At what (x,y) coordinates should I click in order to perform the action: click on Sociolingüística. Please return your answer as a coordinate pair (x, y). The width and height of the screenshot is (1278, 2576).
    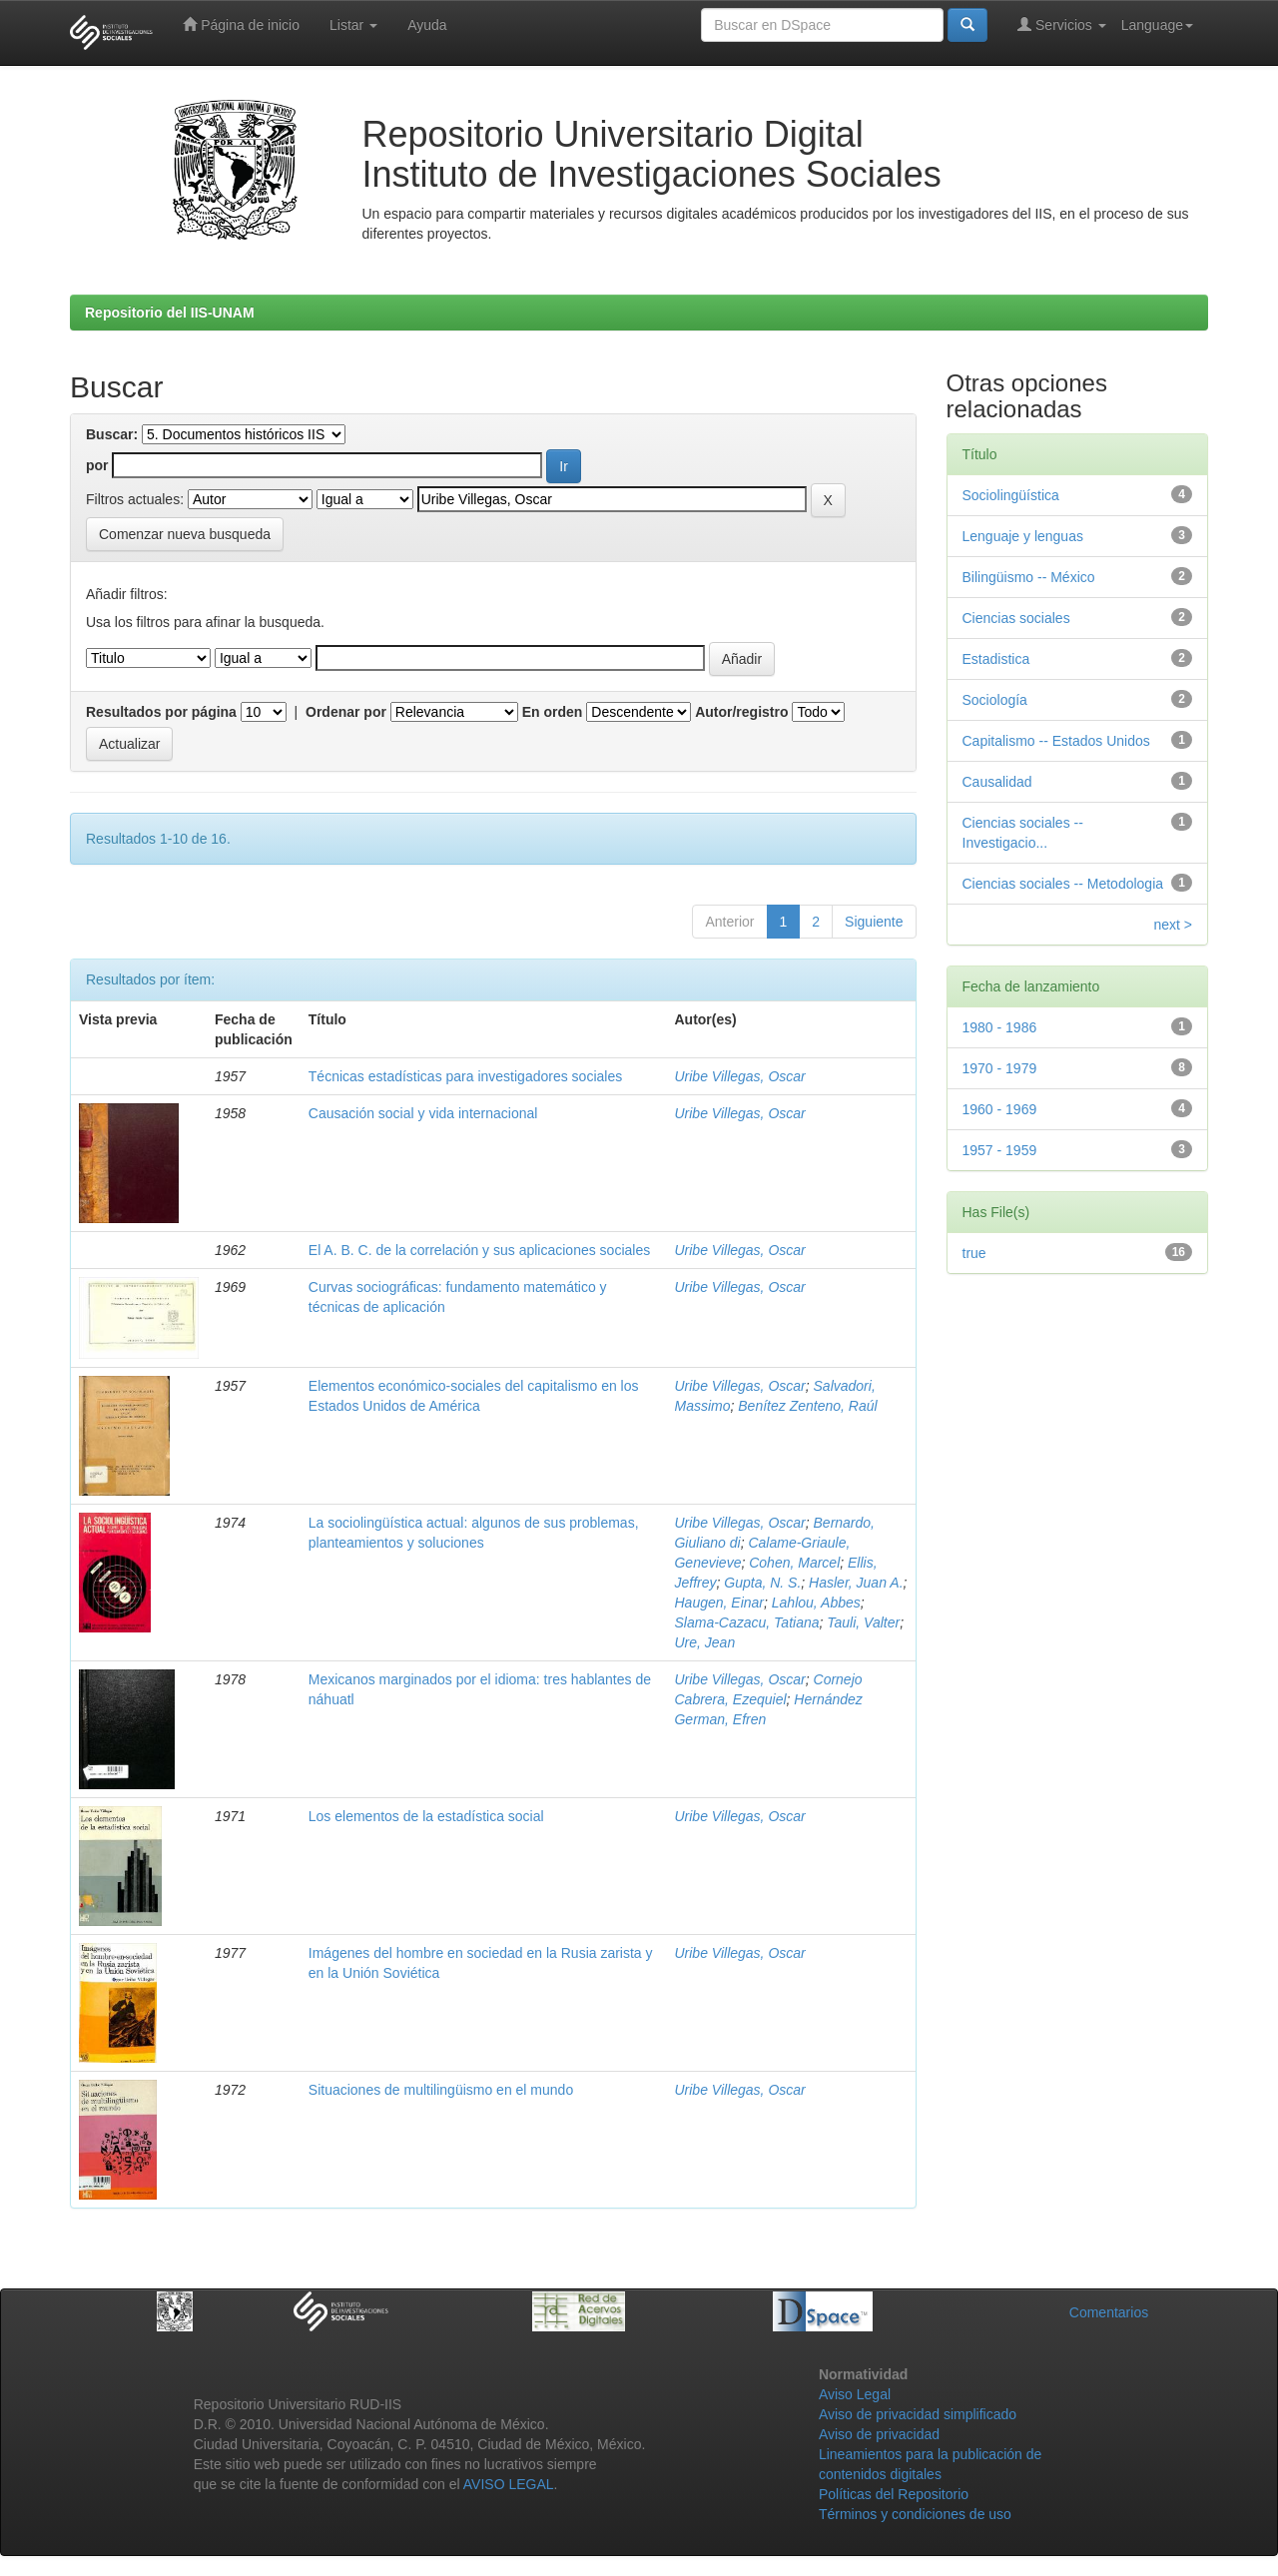
    Looking at the image, I should click on (1010, 495).